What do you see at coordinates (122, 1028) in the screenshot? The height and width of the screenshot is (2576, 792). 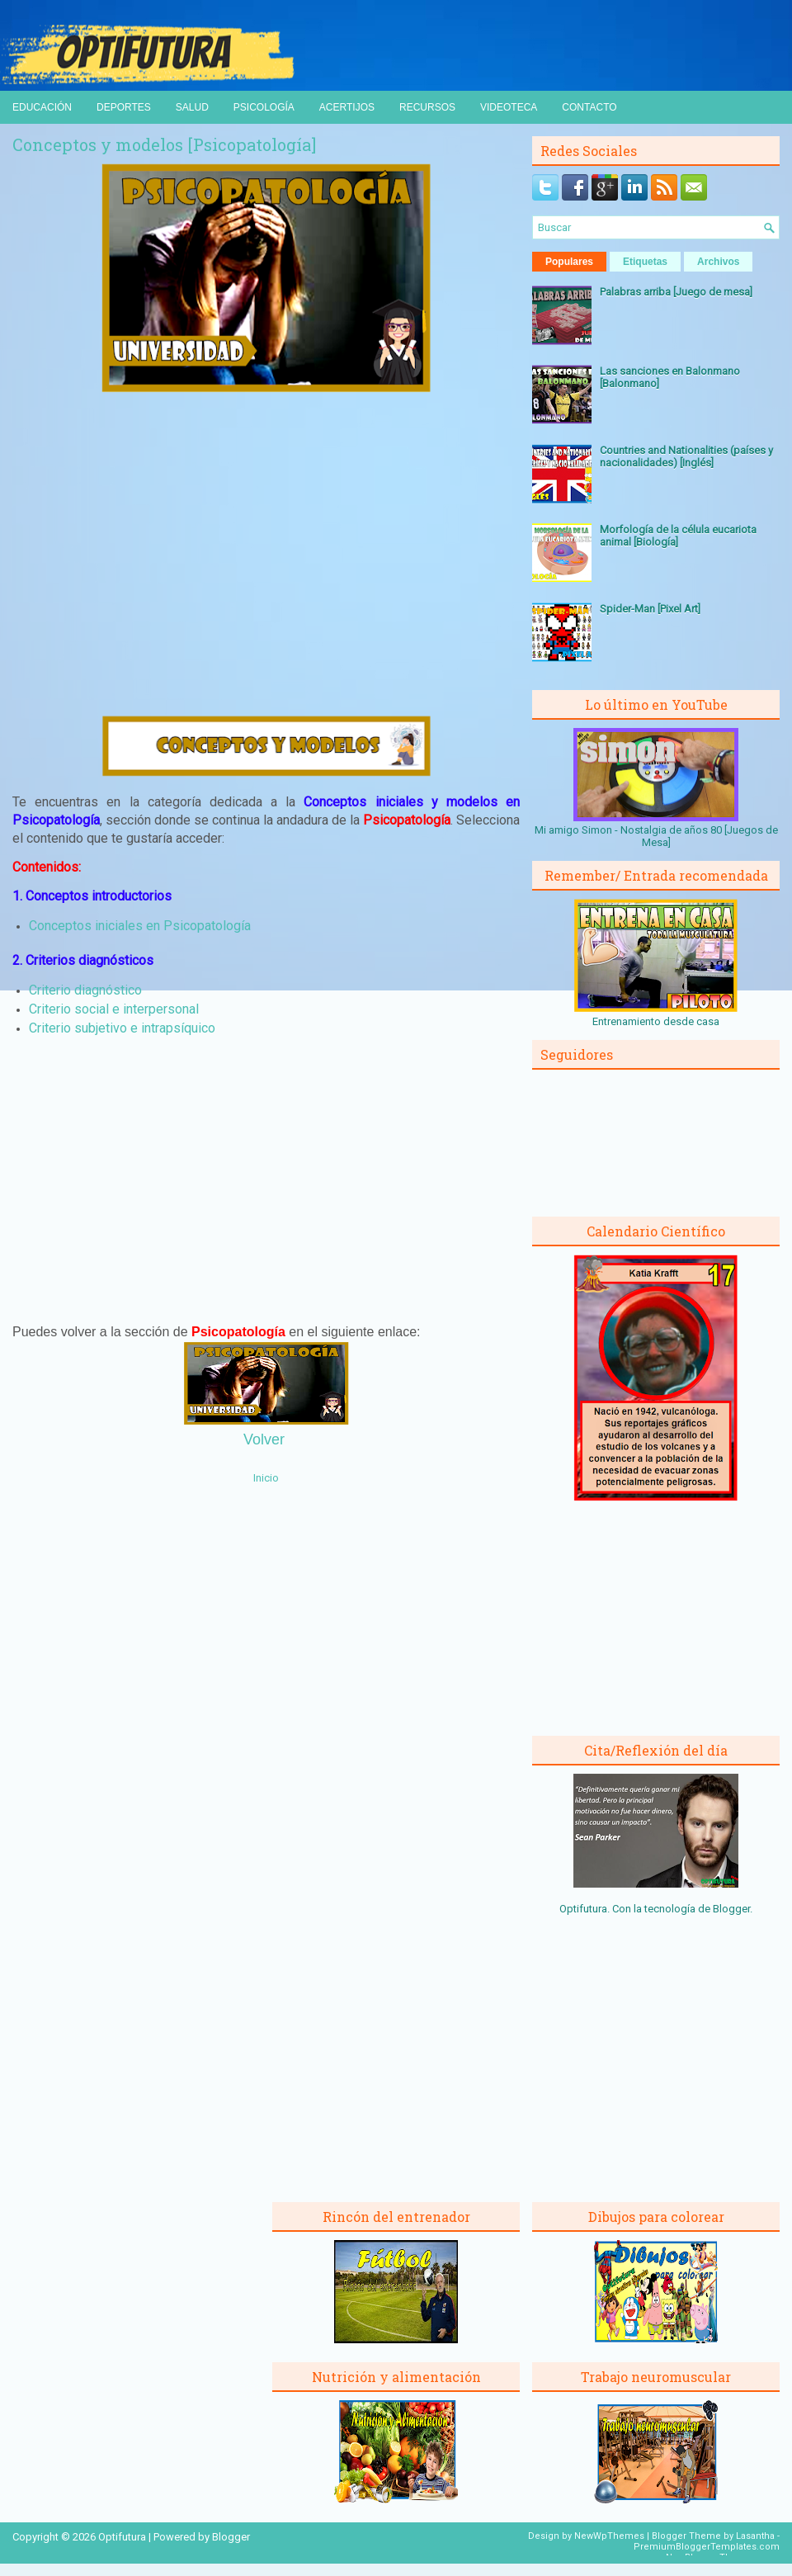 I see `Criterio subjetivo e intrapsíquico` at bounding box center [122, 1028].